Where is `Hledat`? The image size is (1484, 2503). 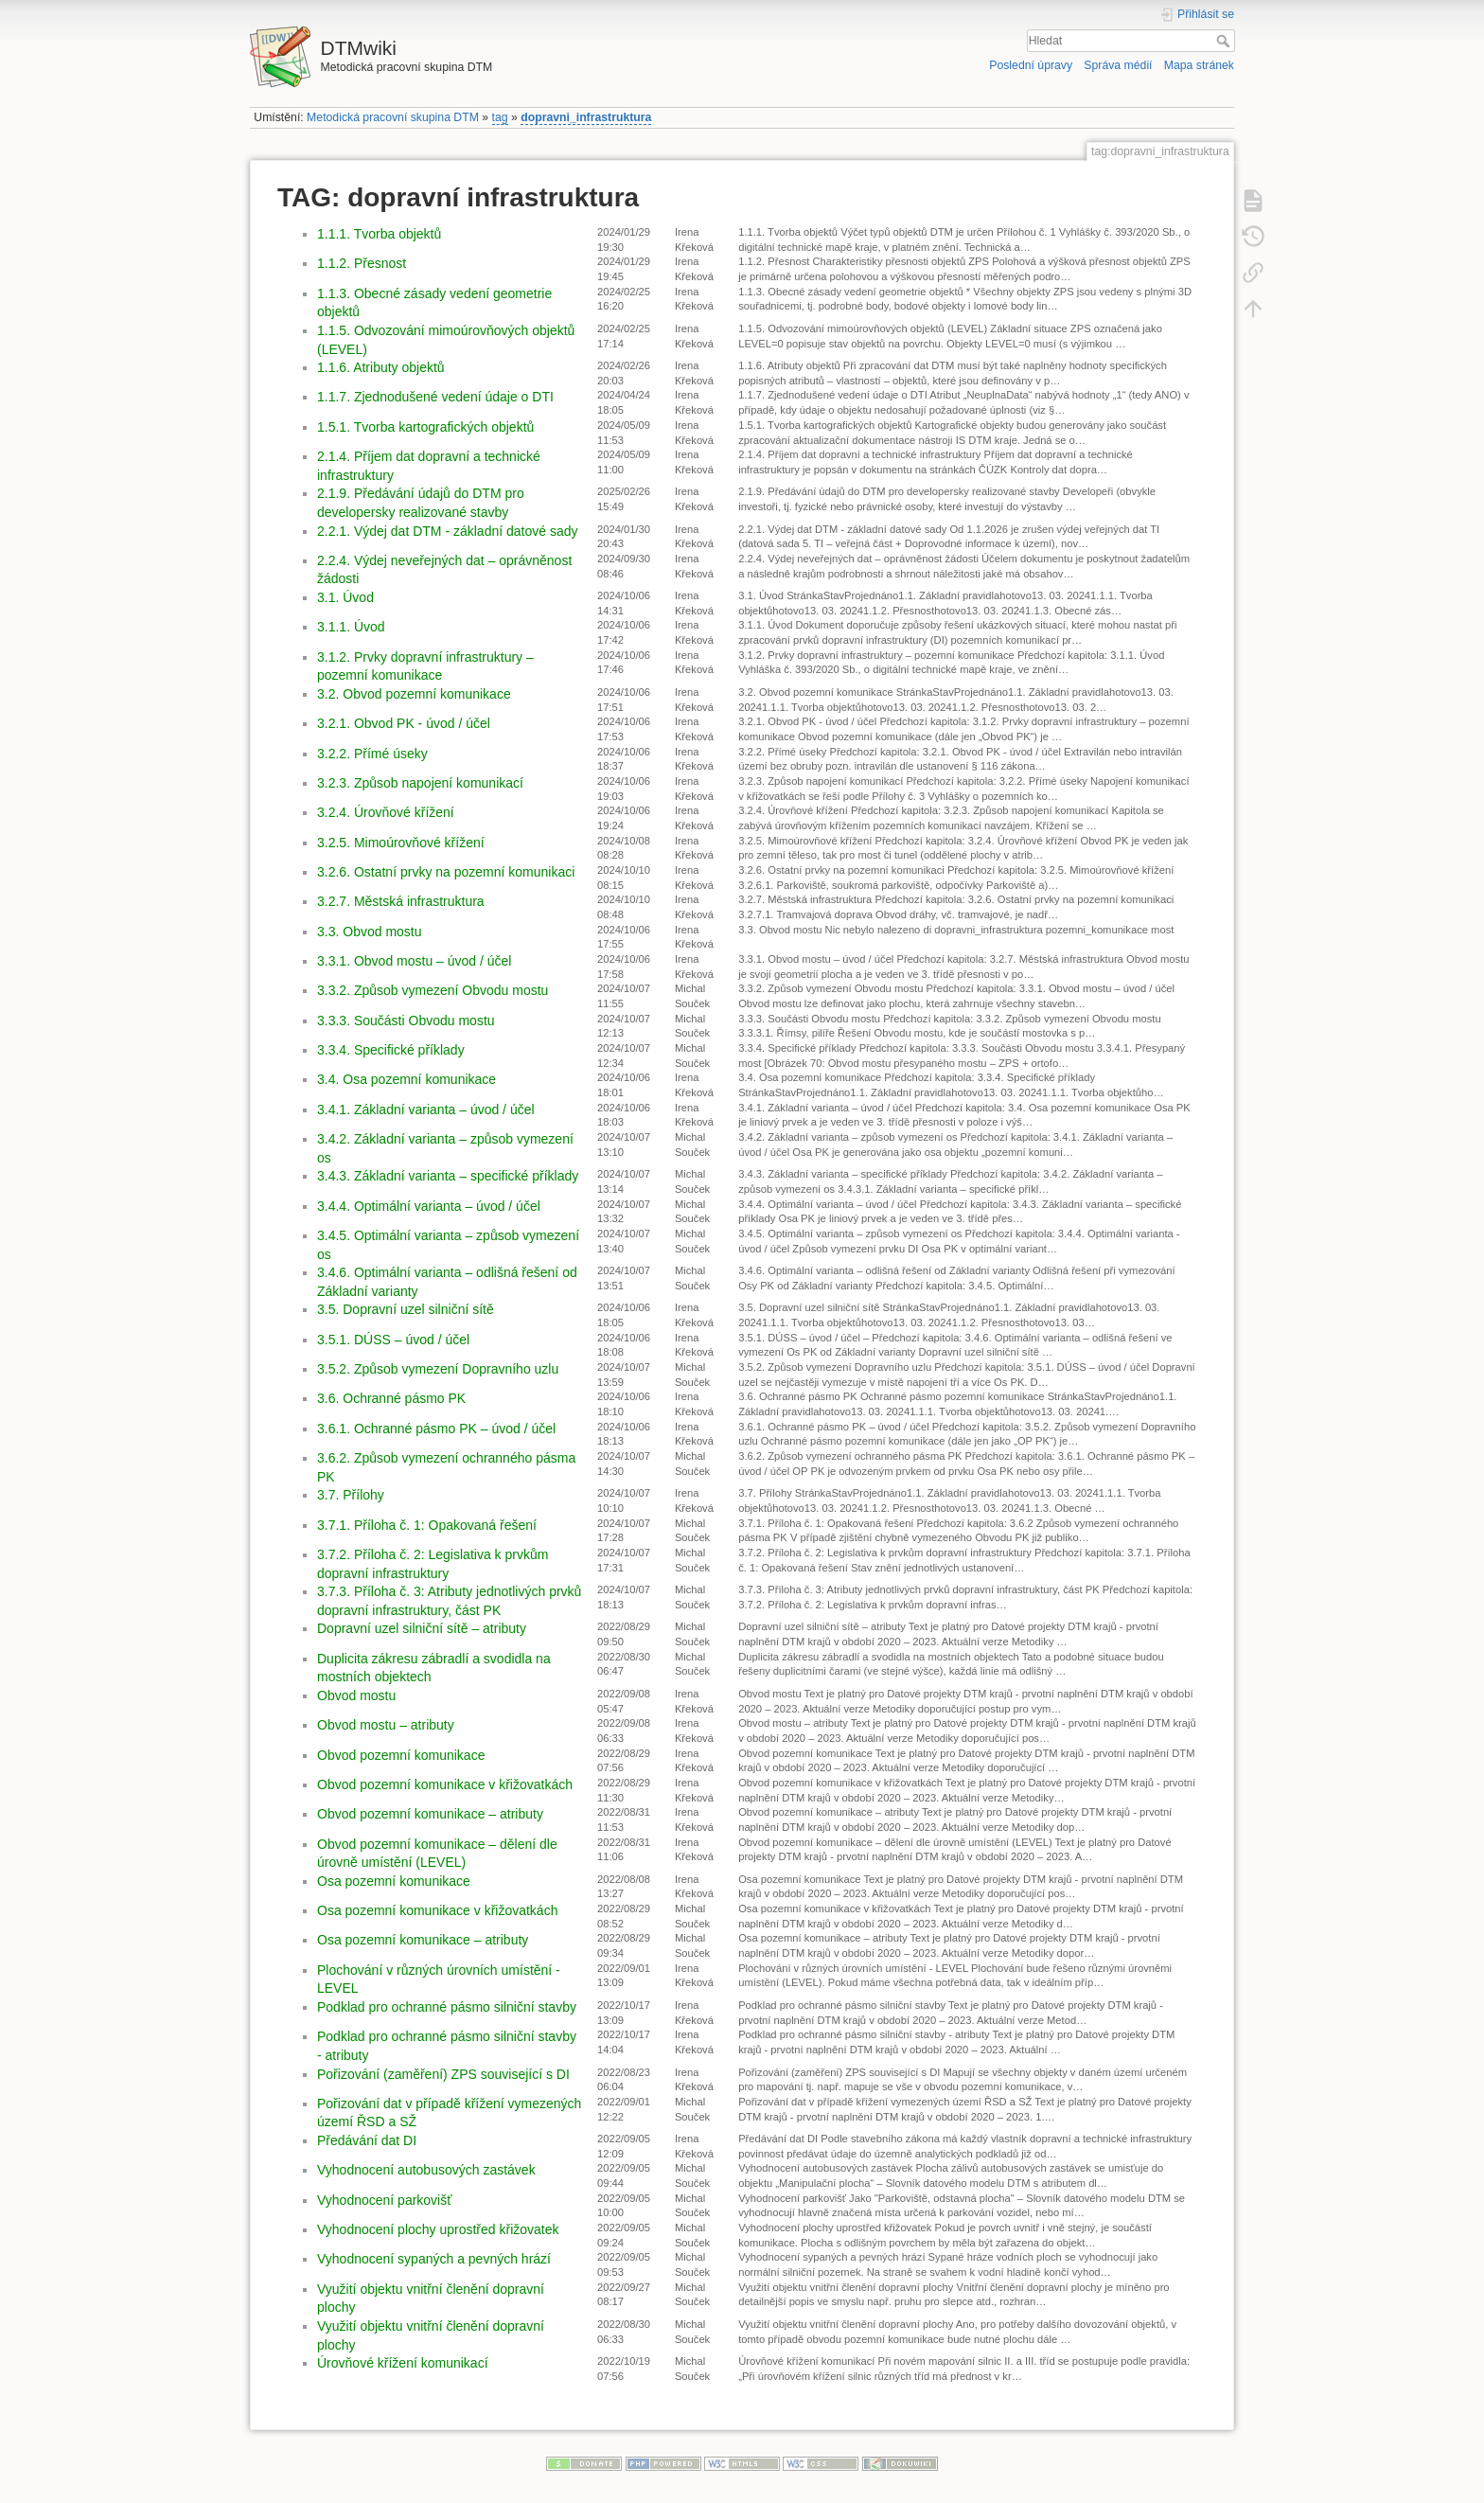
Hledat is located at coordinates (1225, 40).